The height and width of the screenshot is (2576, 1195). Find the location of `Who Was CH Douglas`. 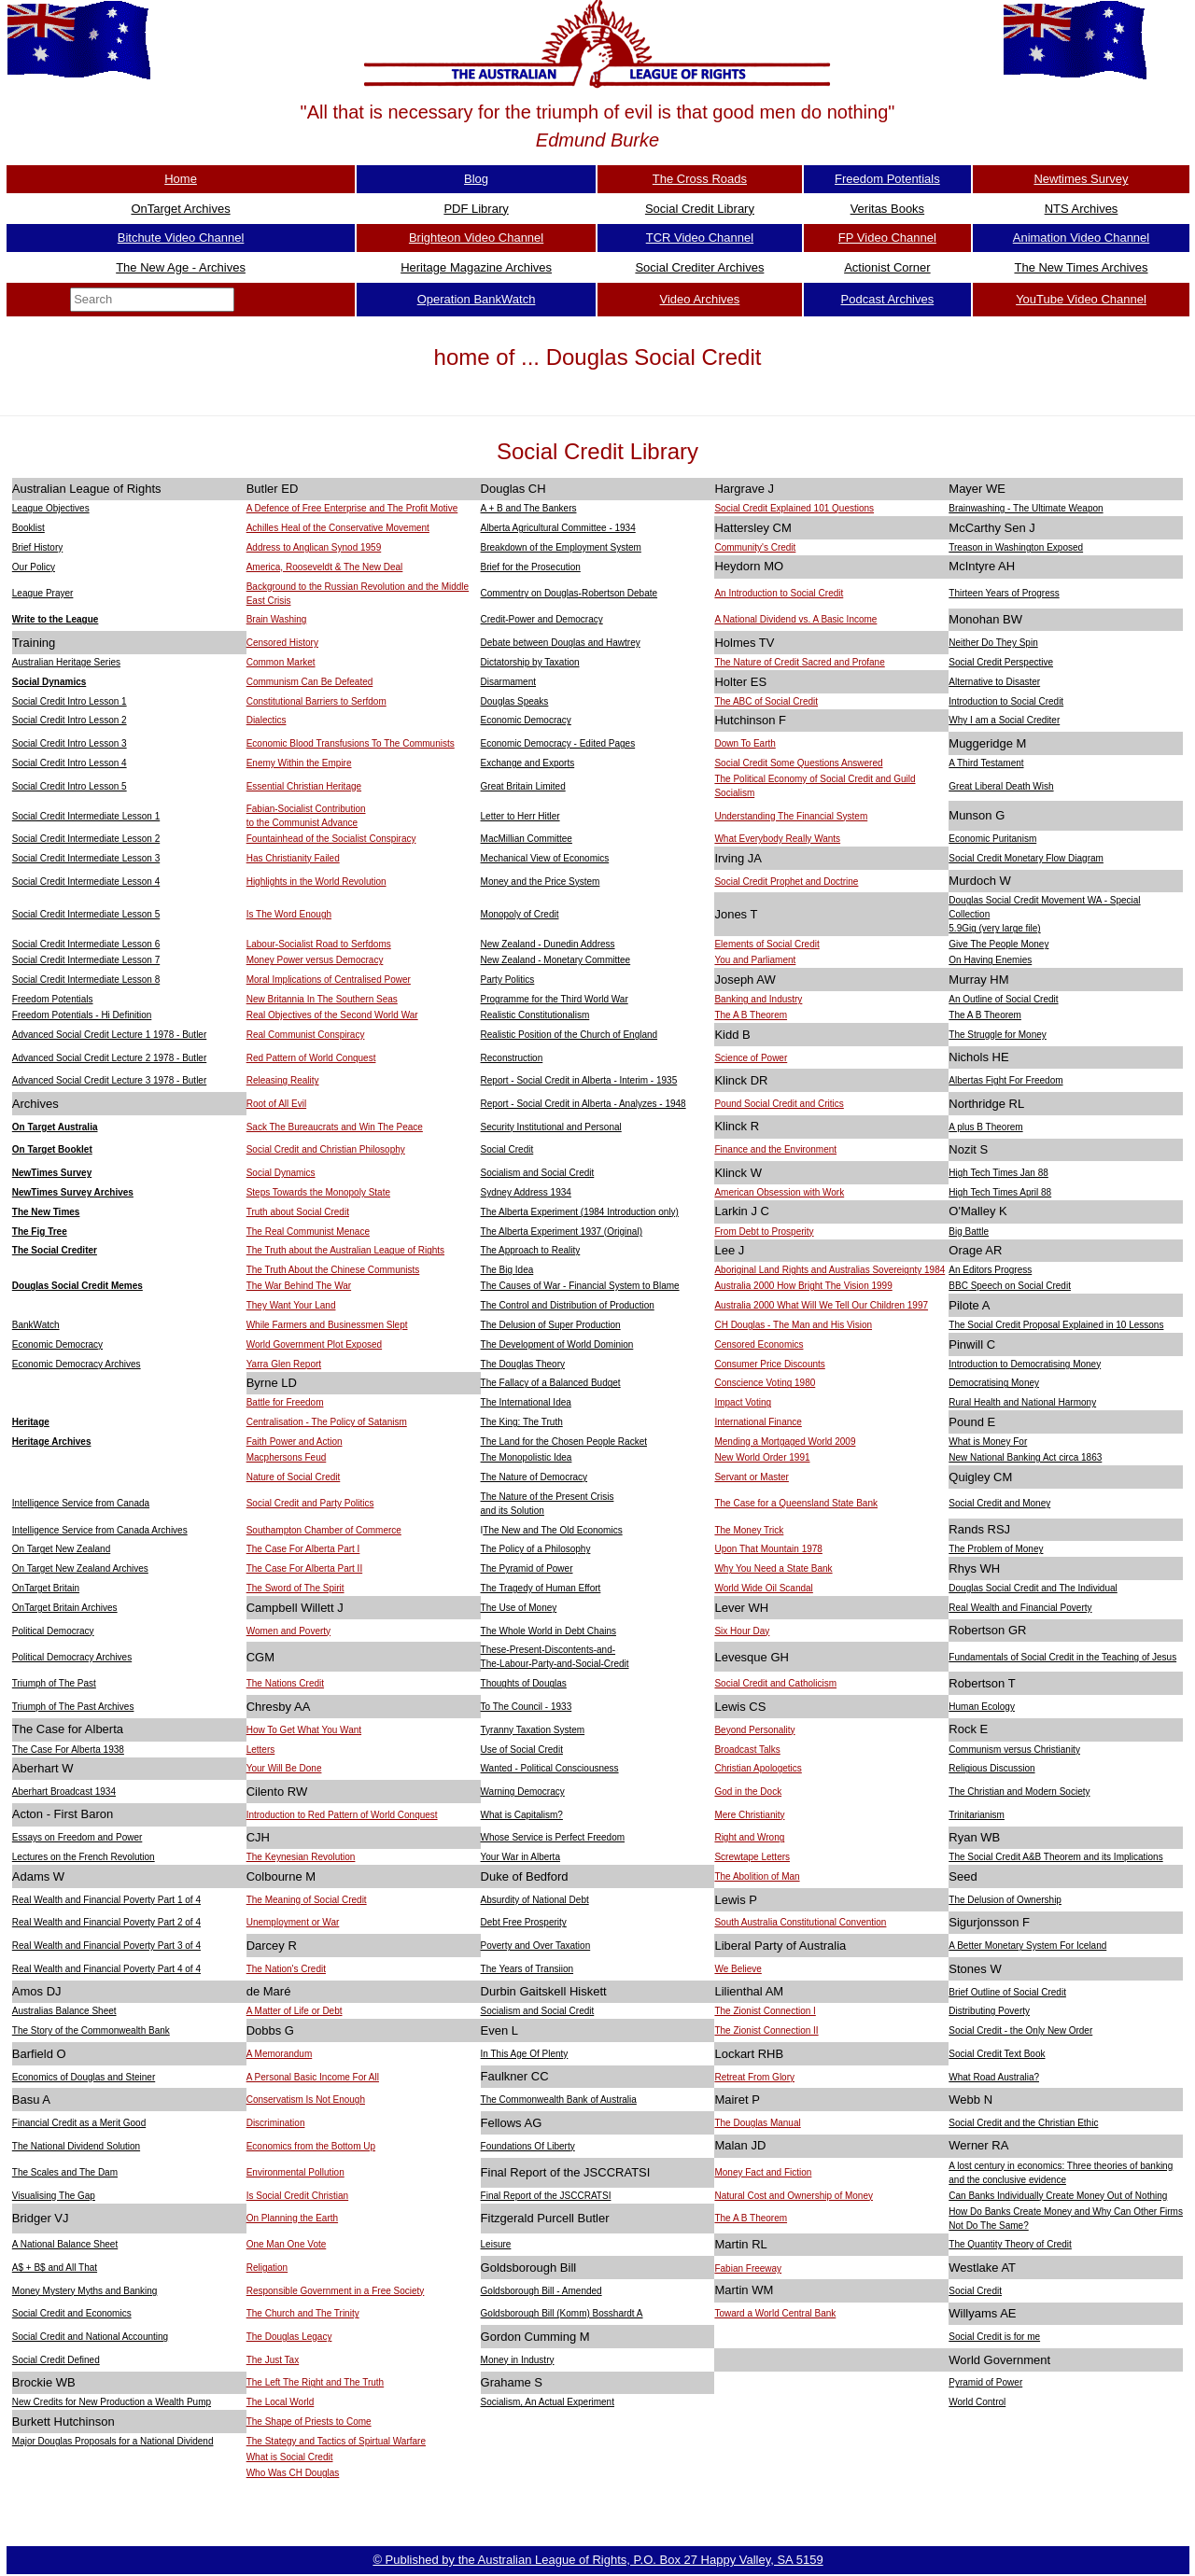

Who Was CH Douglas is located at coordinates (293, 2473).